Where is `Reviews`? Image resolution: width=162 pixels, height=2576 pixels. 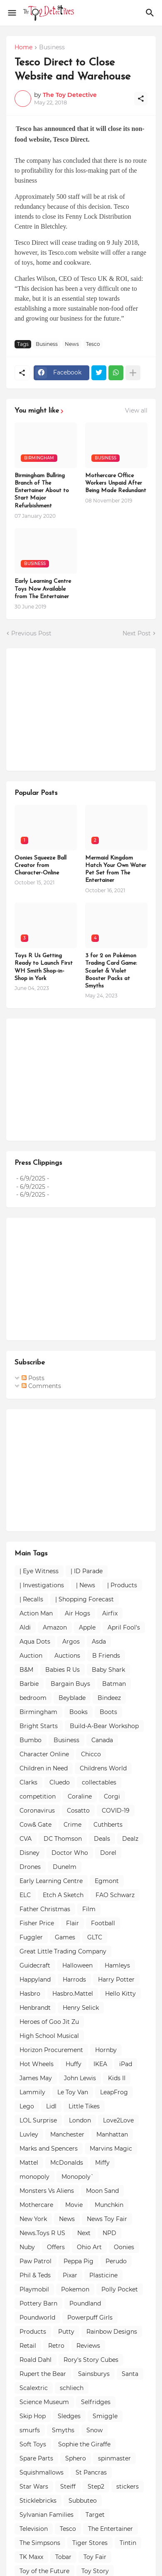 Reviews is located at coordinates (88, 2345).